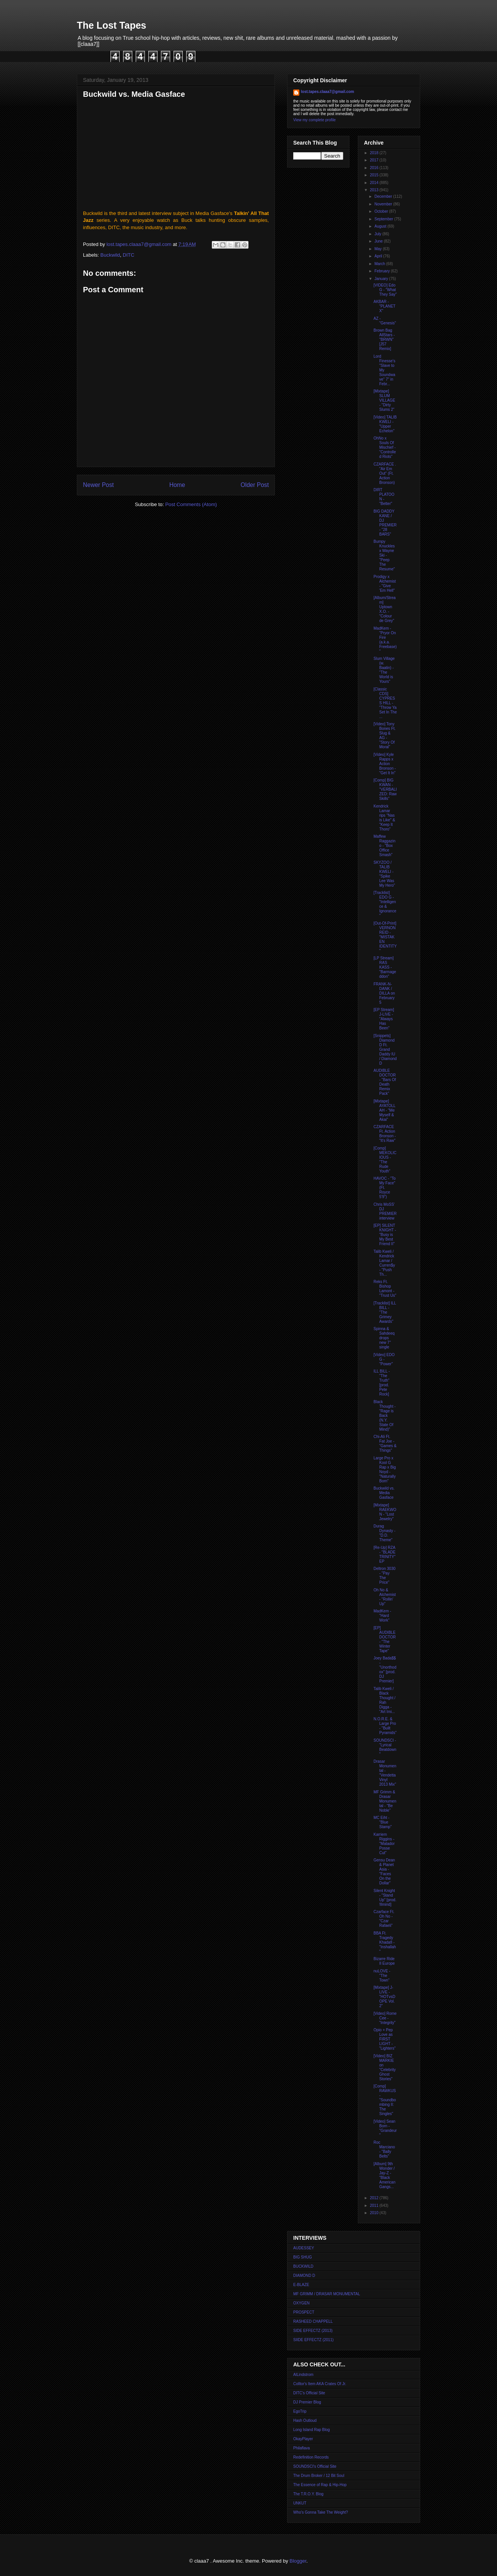 This screenshot has width=497, height=2576. Describe the element at coordinates (378, 241) in the screenshot. I see `June` at that location.